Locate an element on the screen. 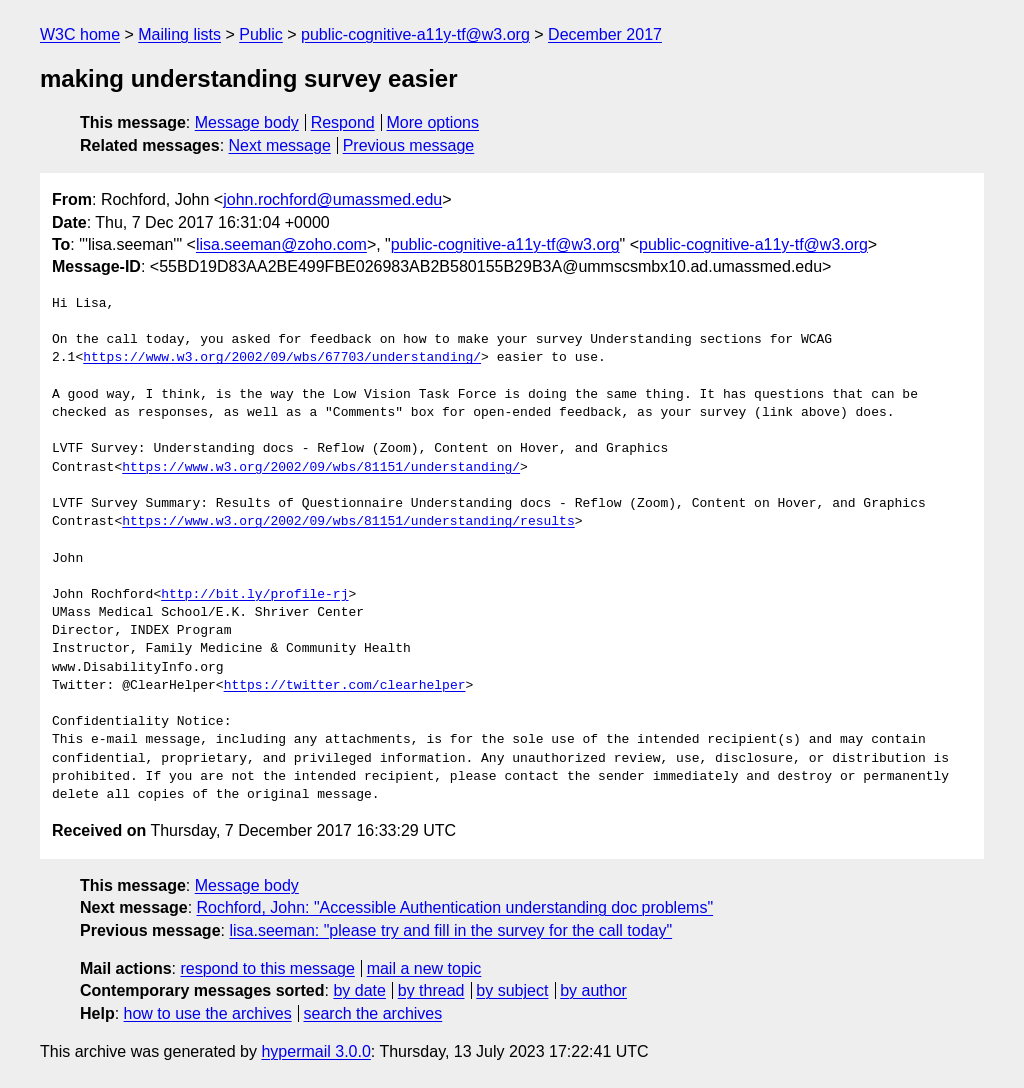  by author is located at coordinates (593, 990).